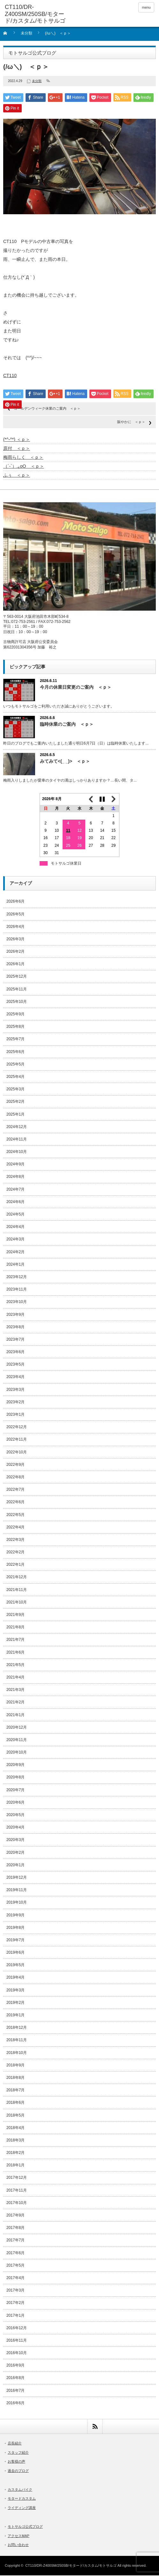  I want to click on 2016年8月, so click(15, 2378).